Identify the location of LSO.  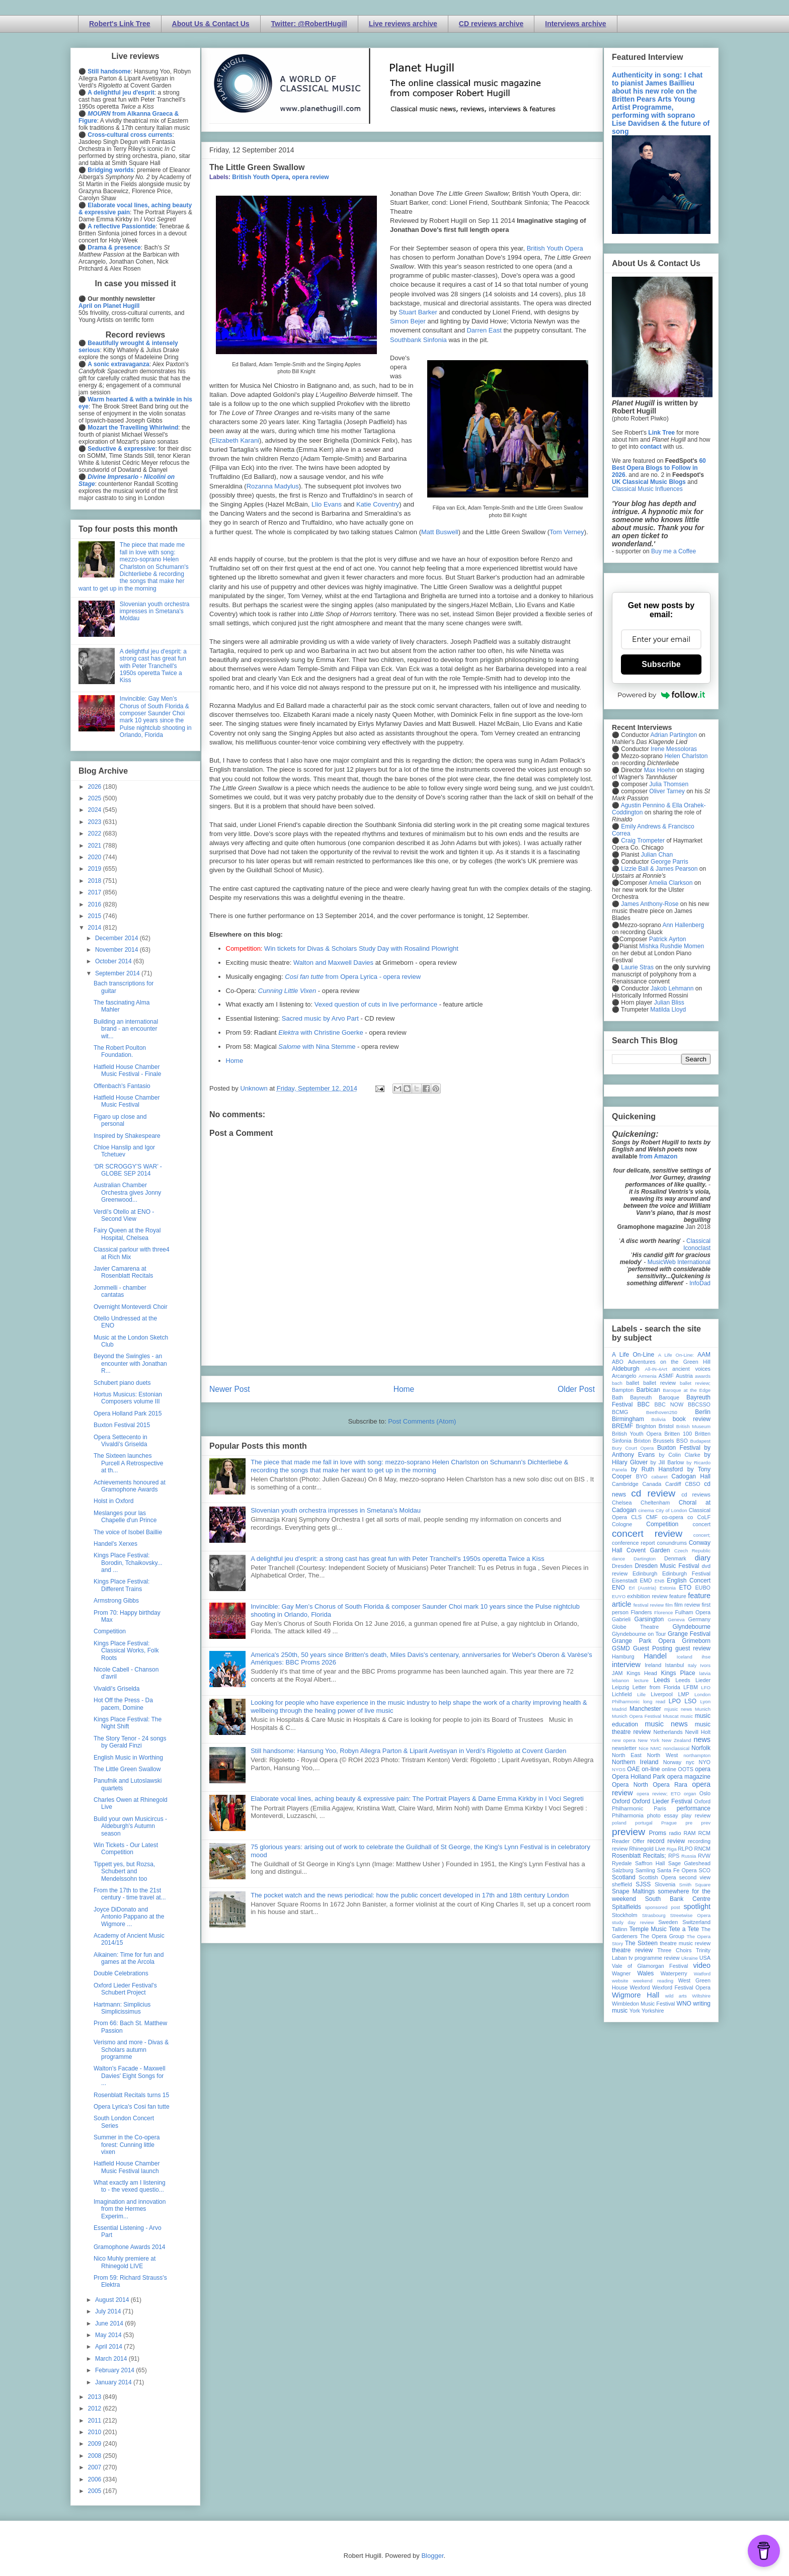
(690, 1701).